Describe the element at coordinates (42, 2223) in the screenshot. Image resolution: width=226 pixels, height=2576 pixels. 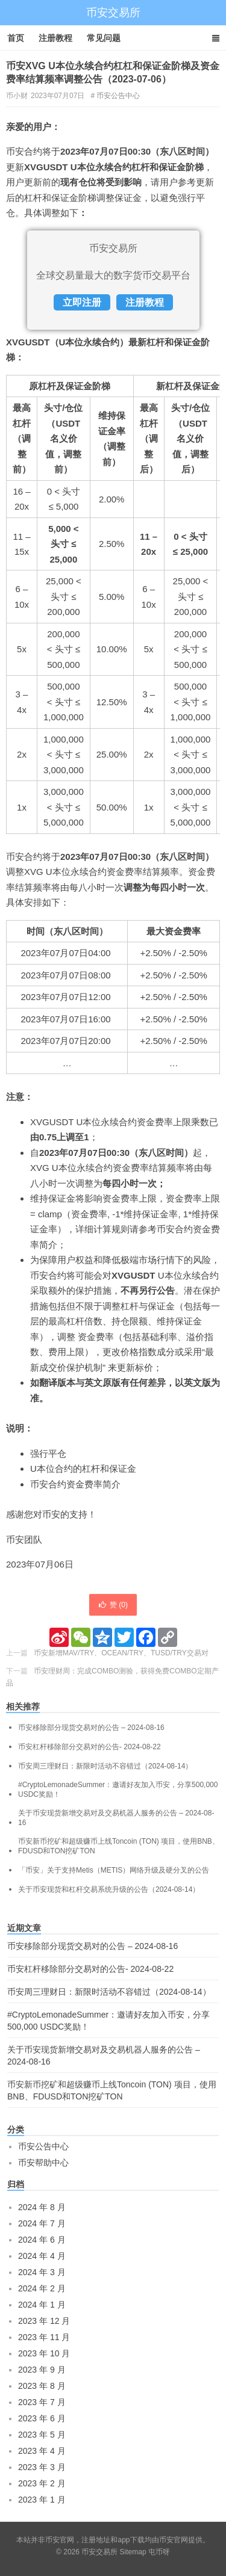
I see `2024 年 7 月` at that location.